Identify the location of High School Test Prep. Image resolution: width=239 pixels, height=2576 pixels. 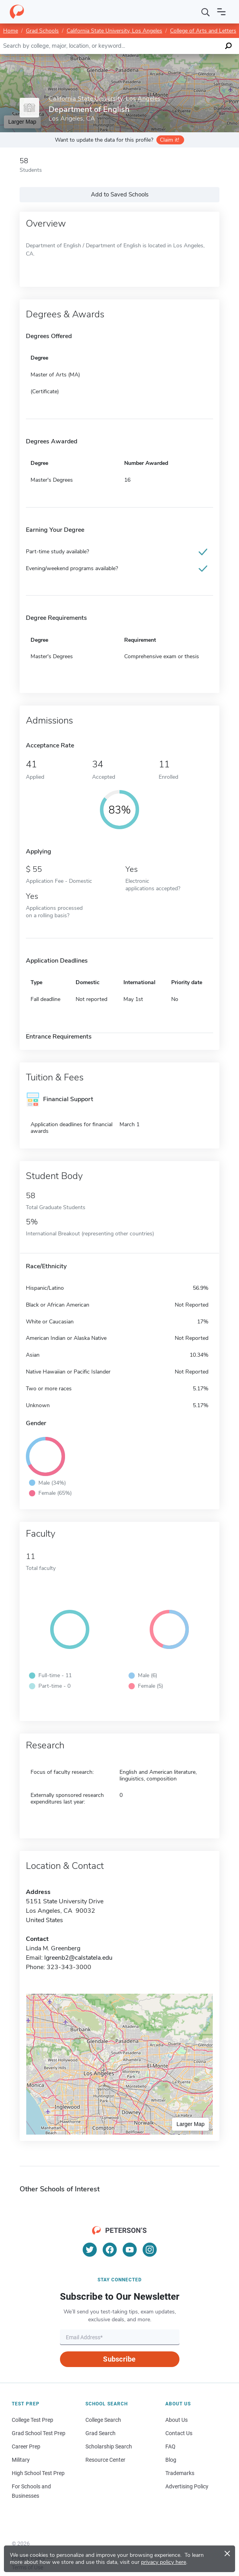
(38, 2473).